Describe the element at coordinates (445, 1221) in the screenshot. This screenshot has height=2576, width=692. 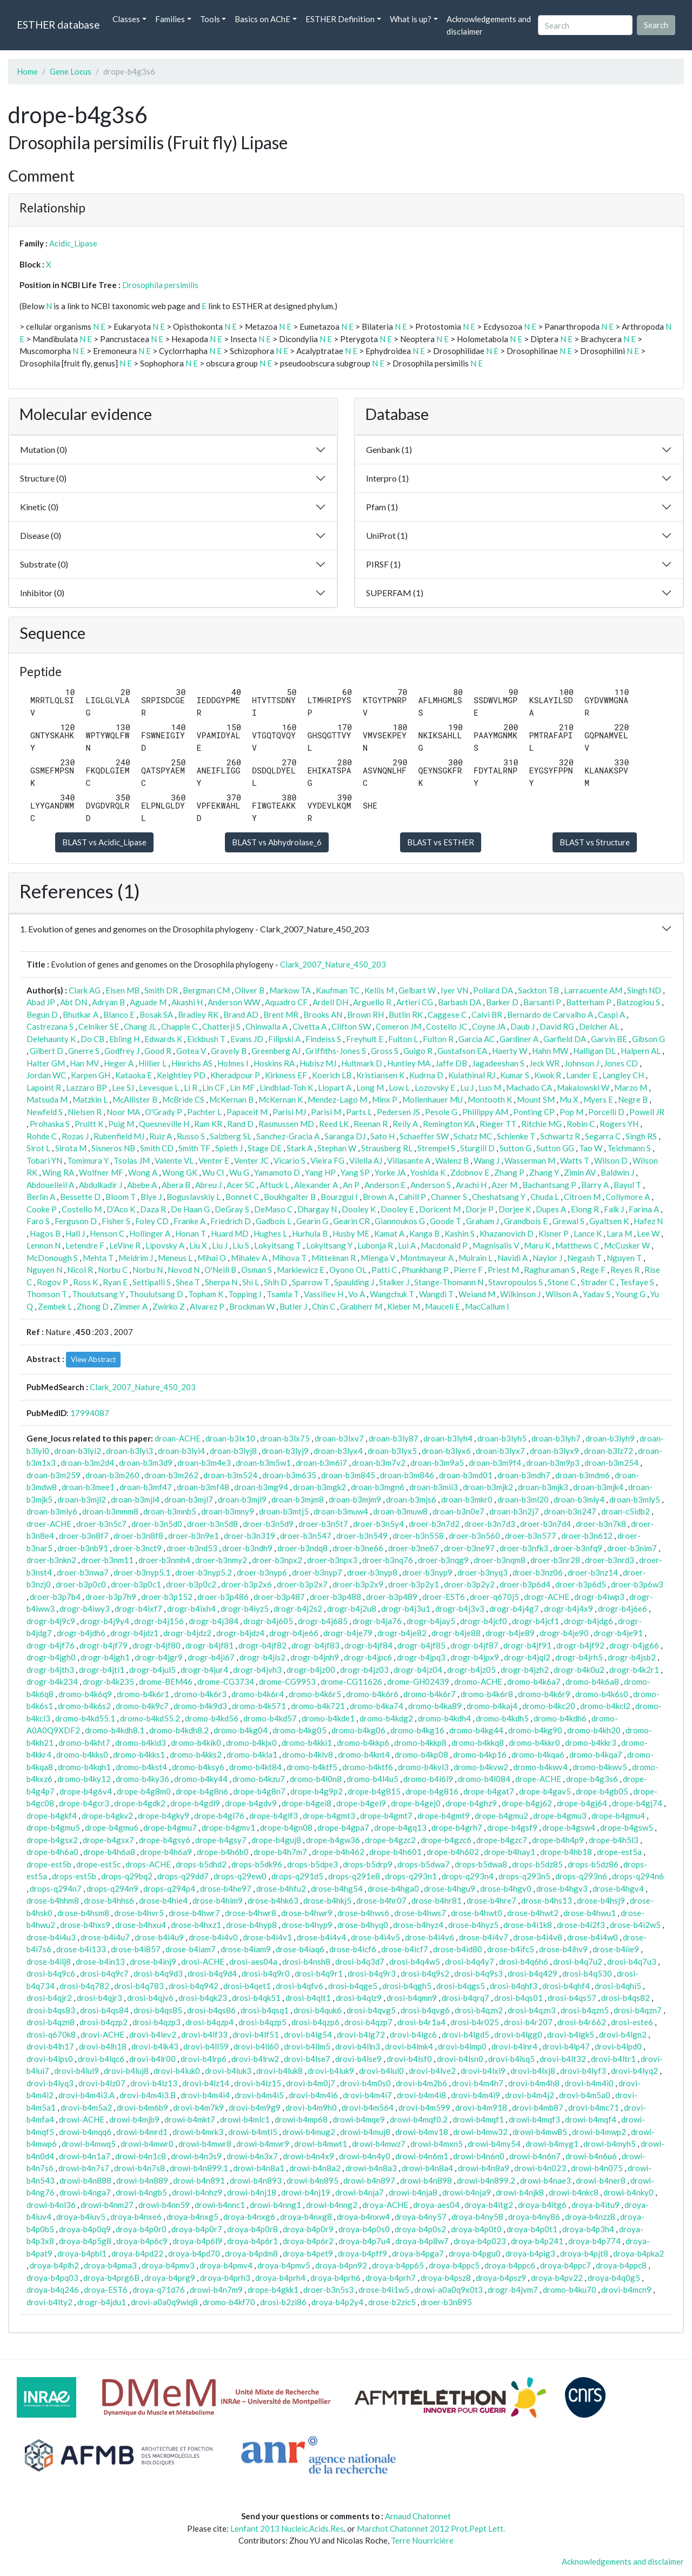
I see `Goode T` at that location.